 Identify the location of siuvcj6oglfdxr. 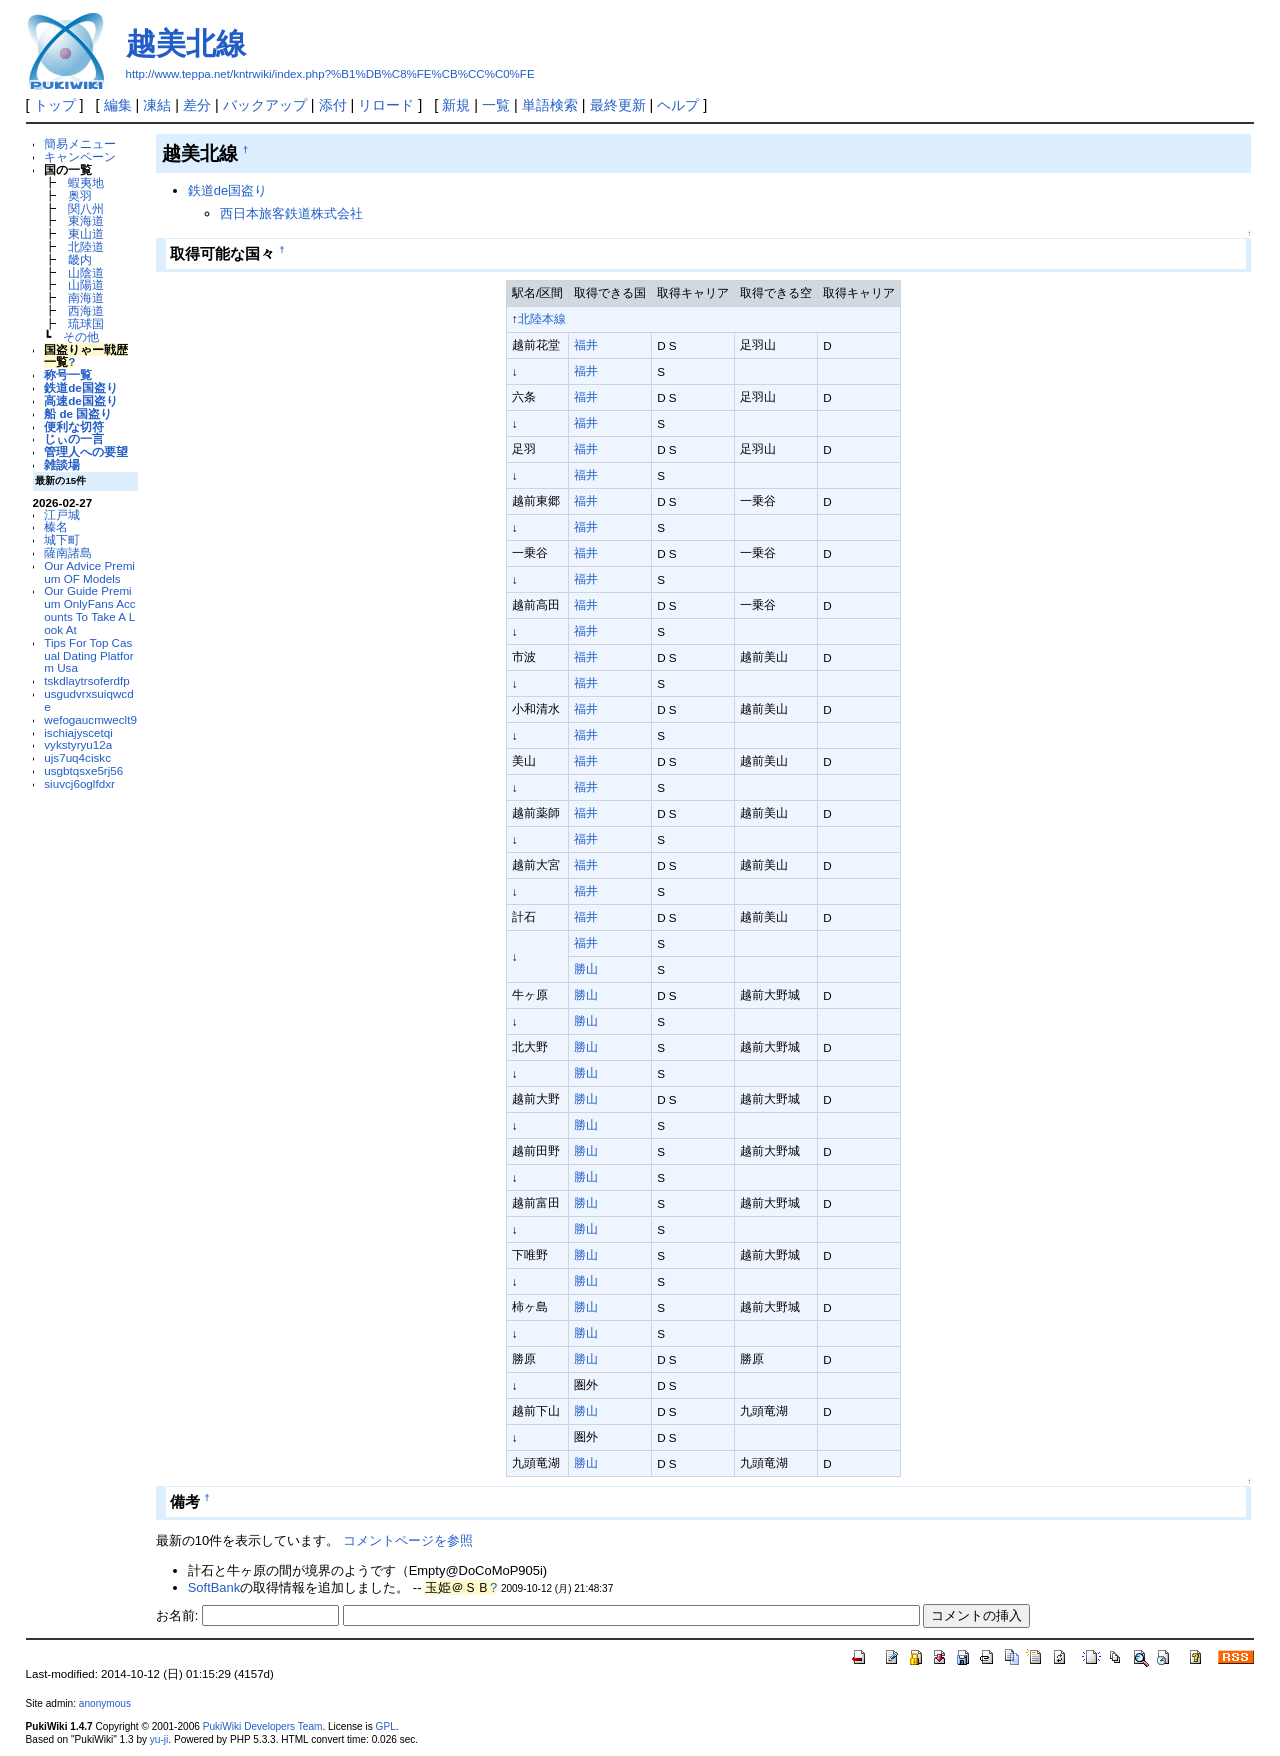
(79, 783).